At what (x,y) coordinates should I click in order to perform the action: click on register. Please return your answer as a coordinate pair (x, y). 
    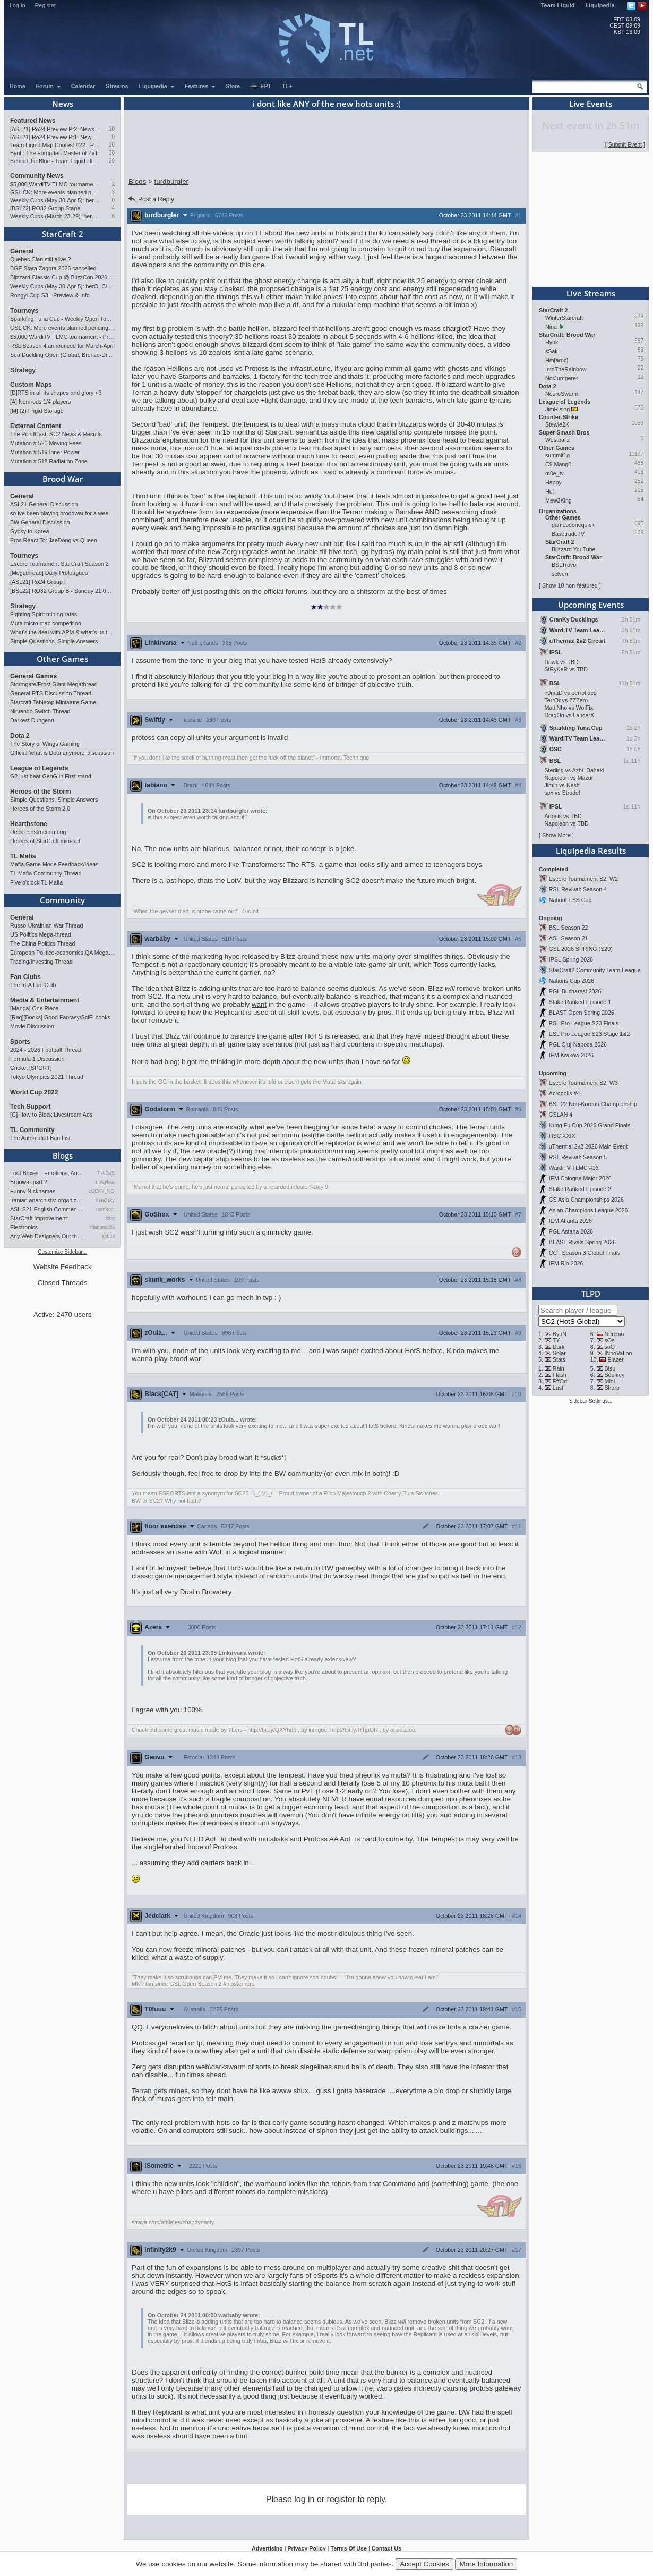
    Looking at the image, I should click on (341, 2499).